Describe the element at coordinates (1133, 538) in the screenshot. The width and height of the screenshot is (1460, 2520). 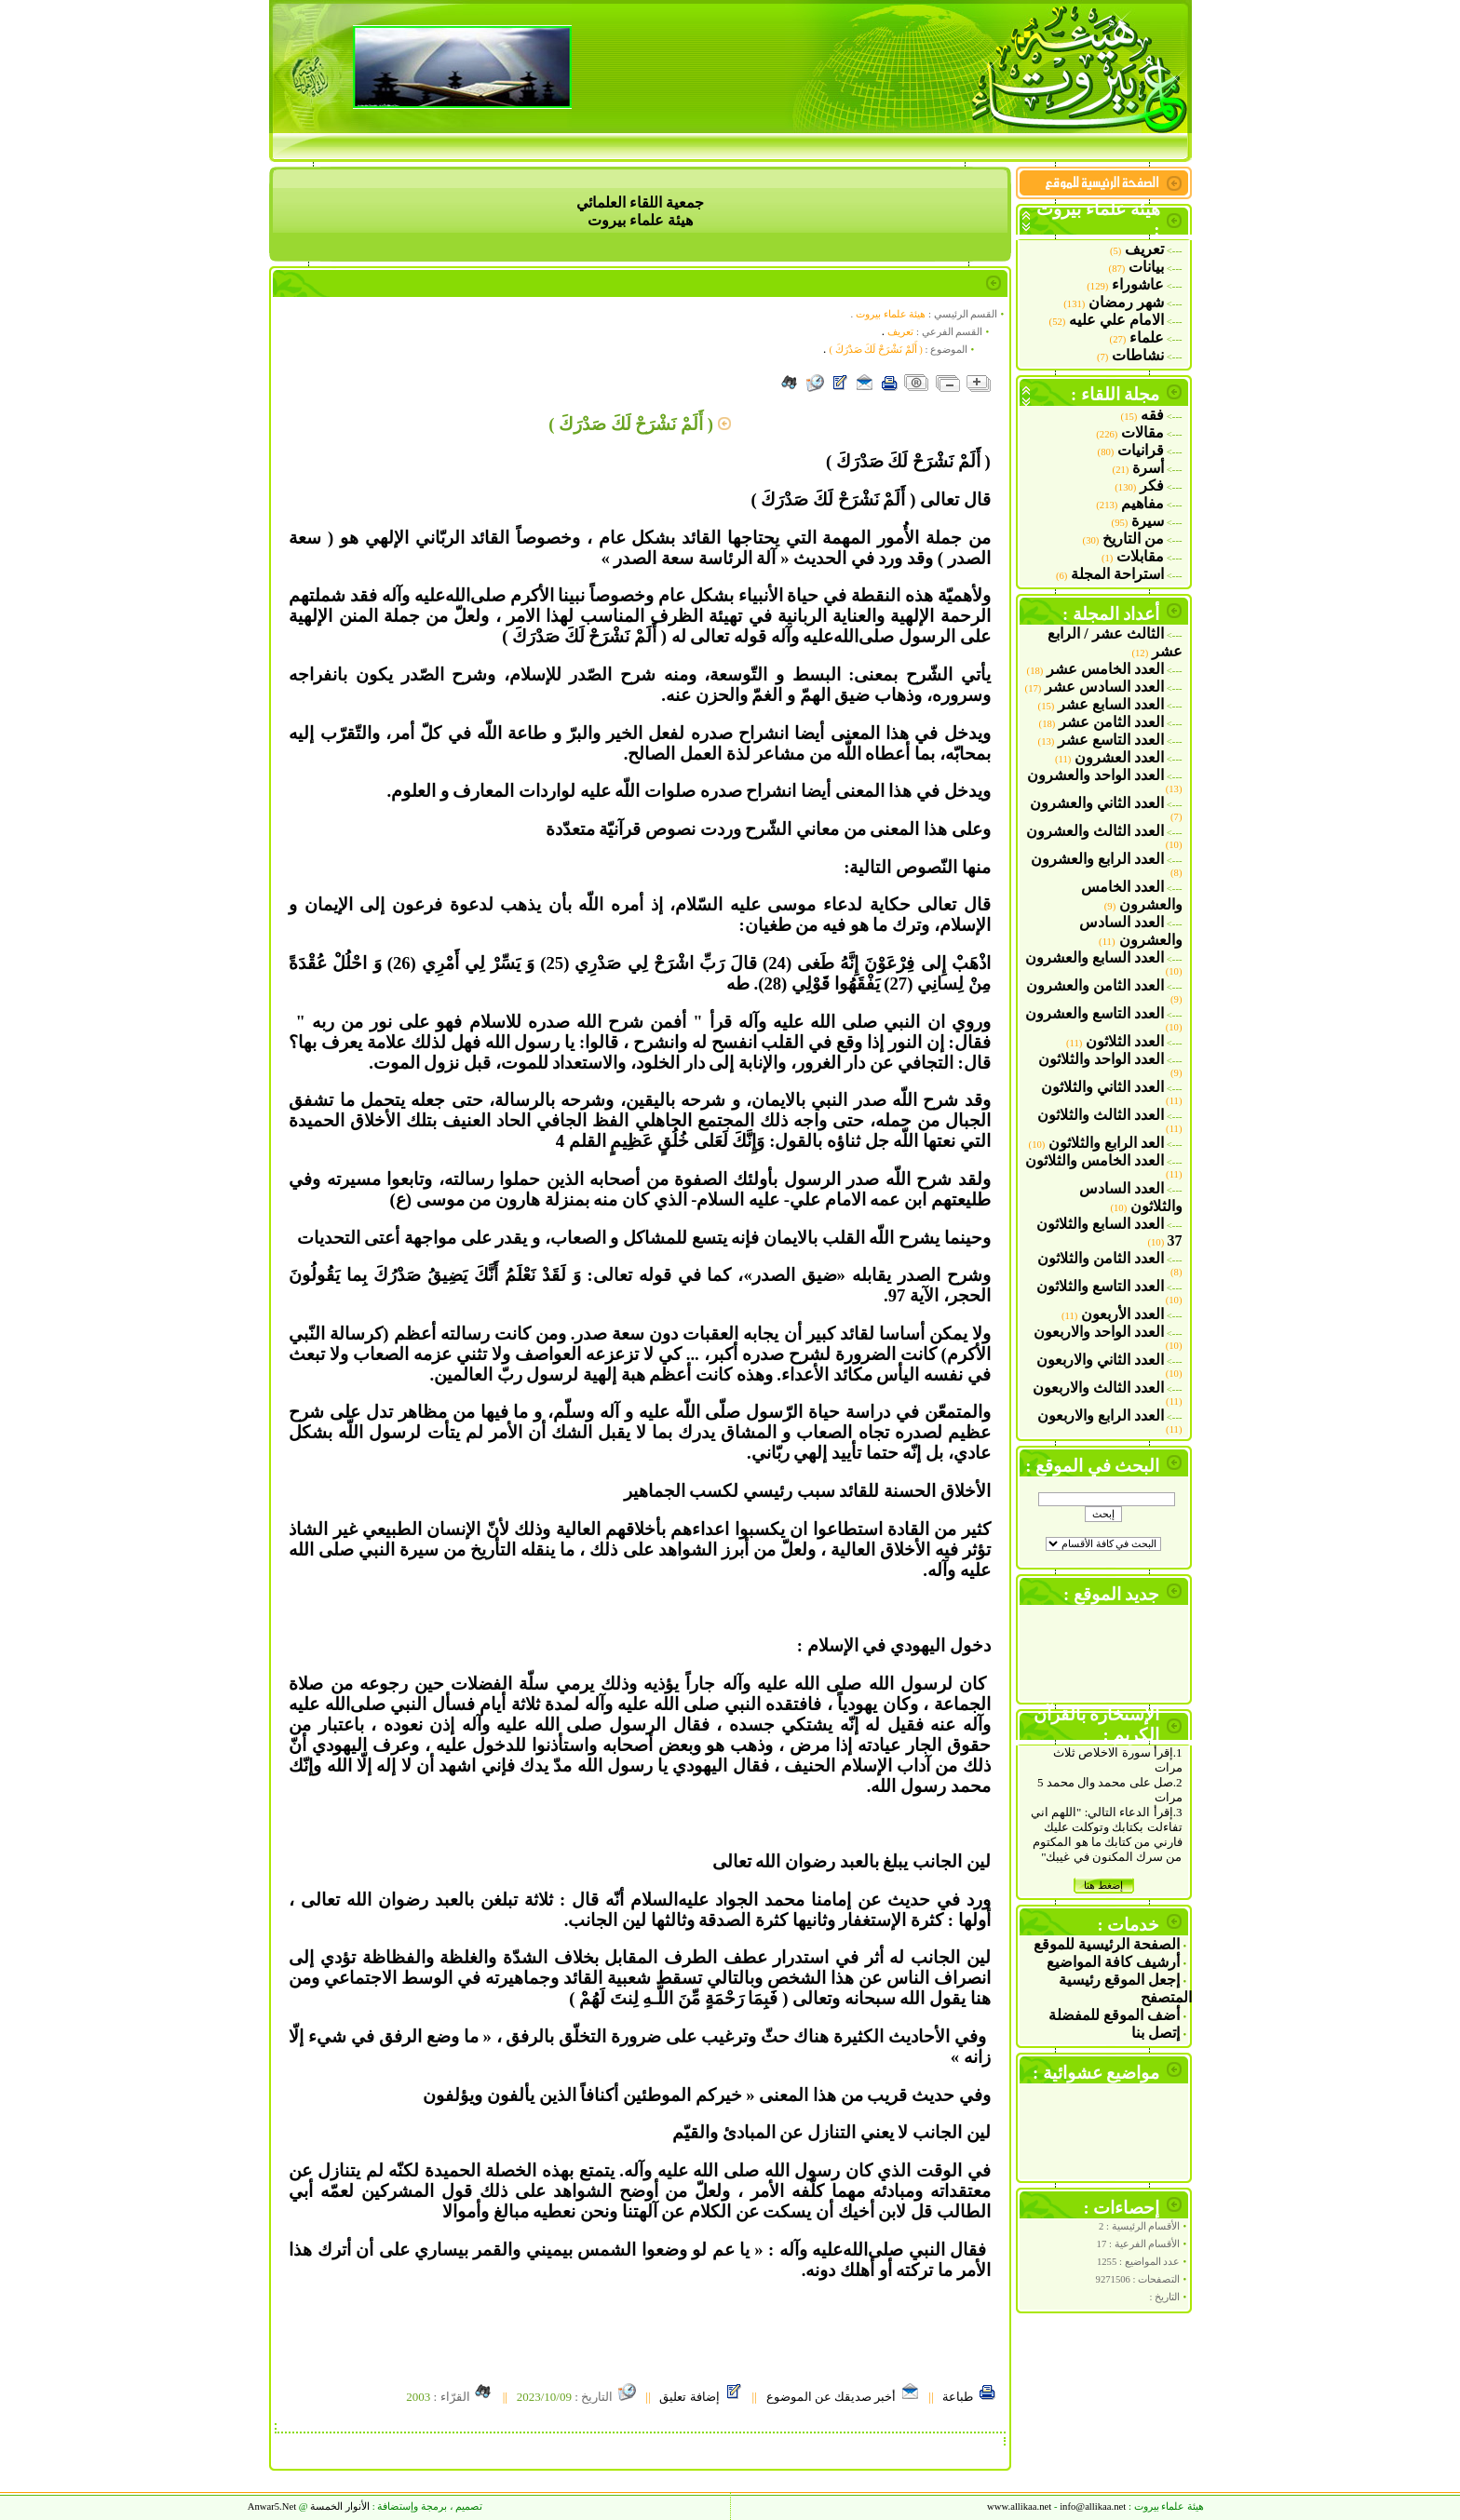
I see `من التاريخ` at that location.